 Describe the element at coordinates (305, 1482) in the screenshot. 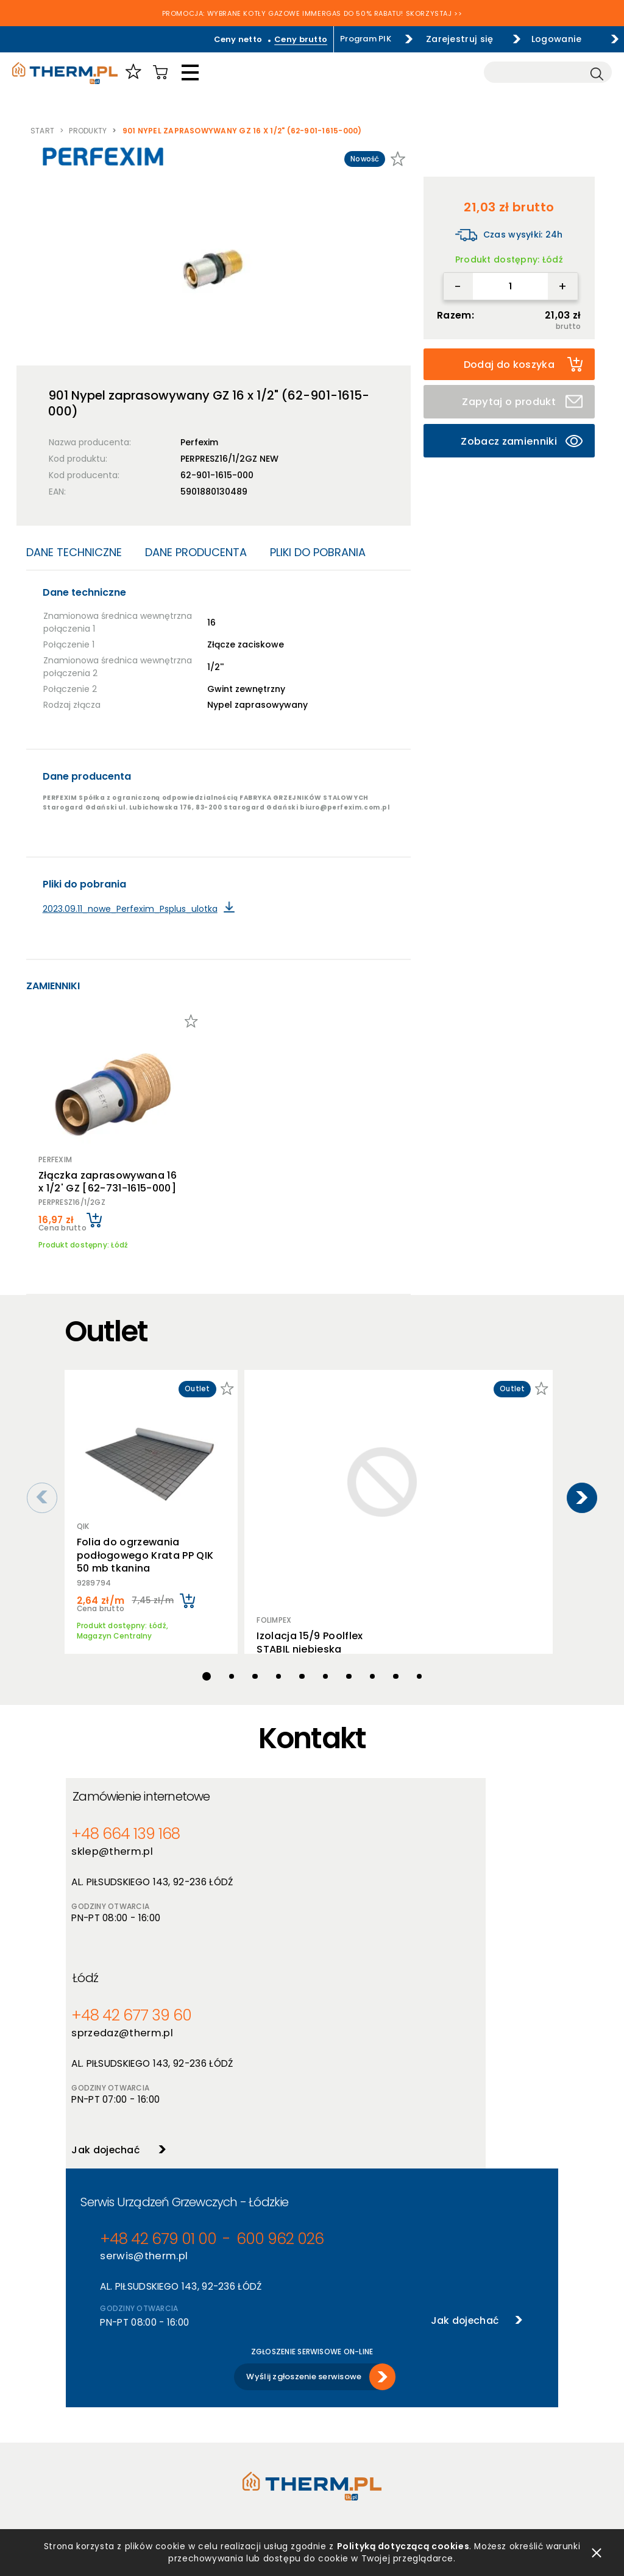

I see `Izolacja 15/9 Poolflex STABIL niebieska (opakowanie 340m) 1/4''` at that location.